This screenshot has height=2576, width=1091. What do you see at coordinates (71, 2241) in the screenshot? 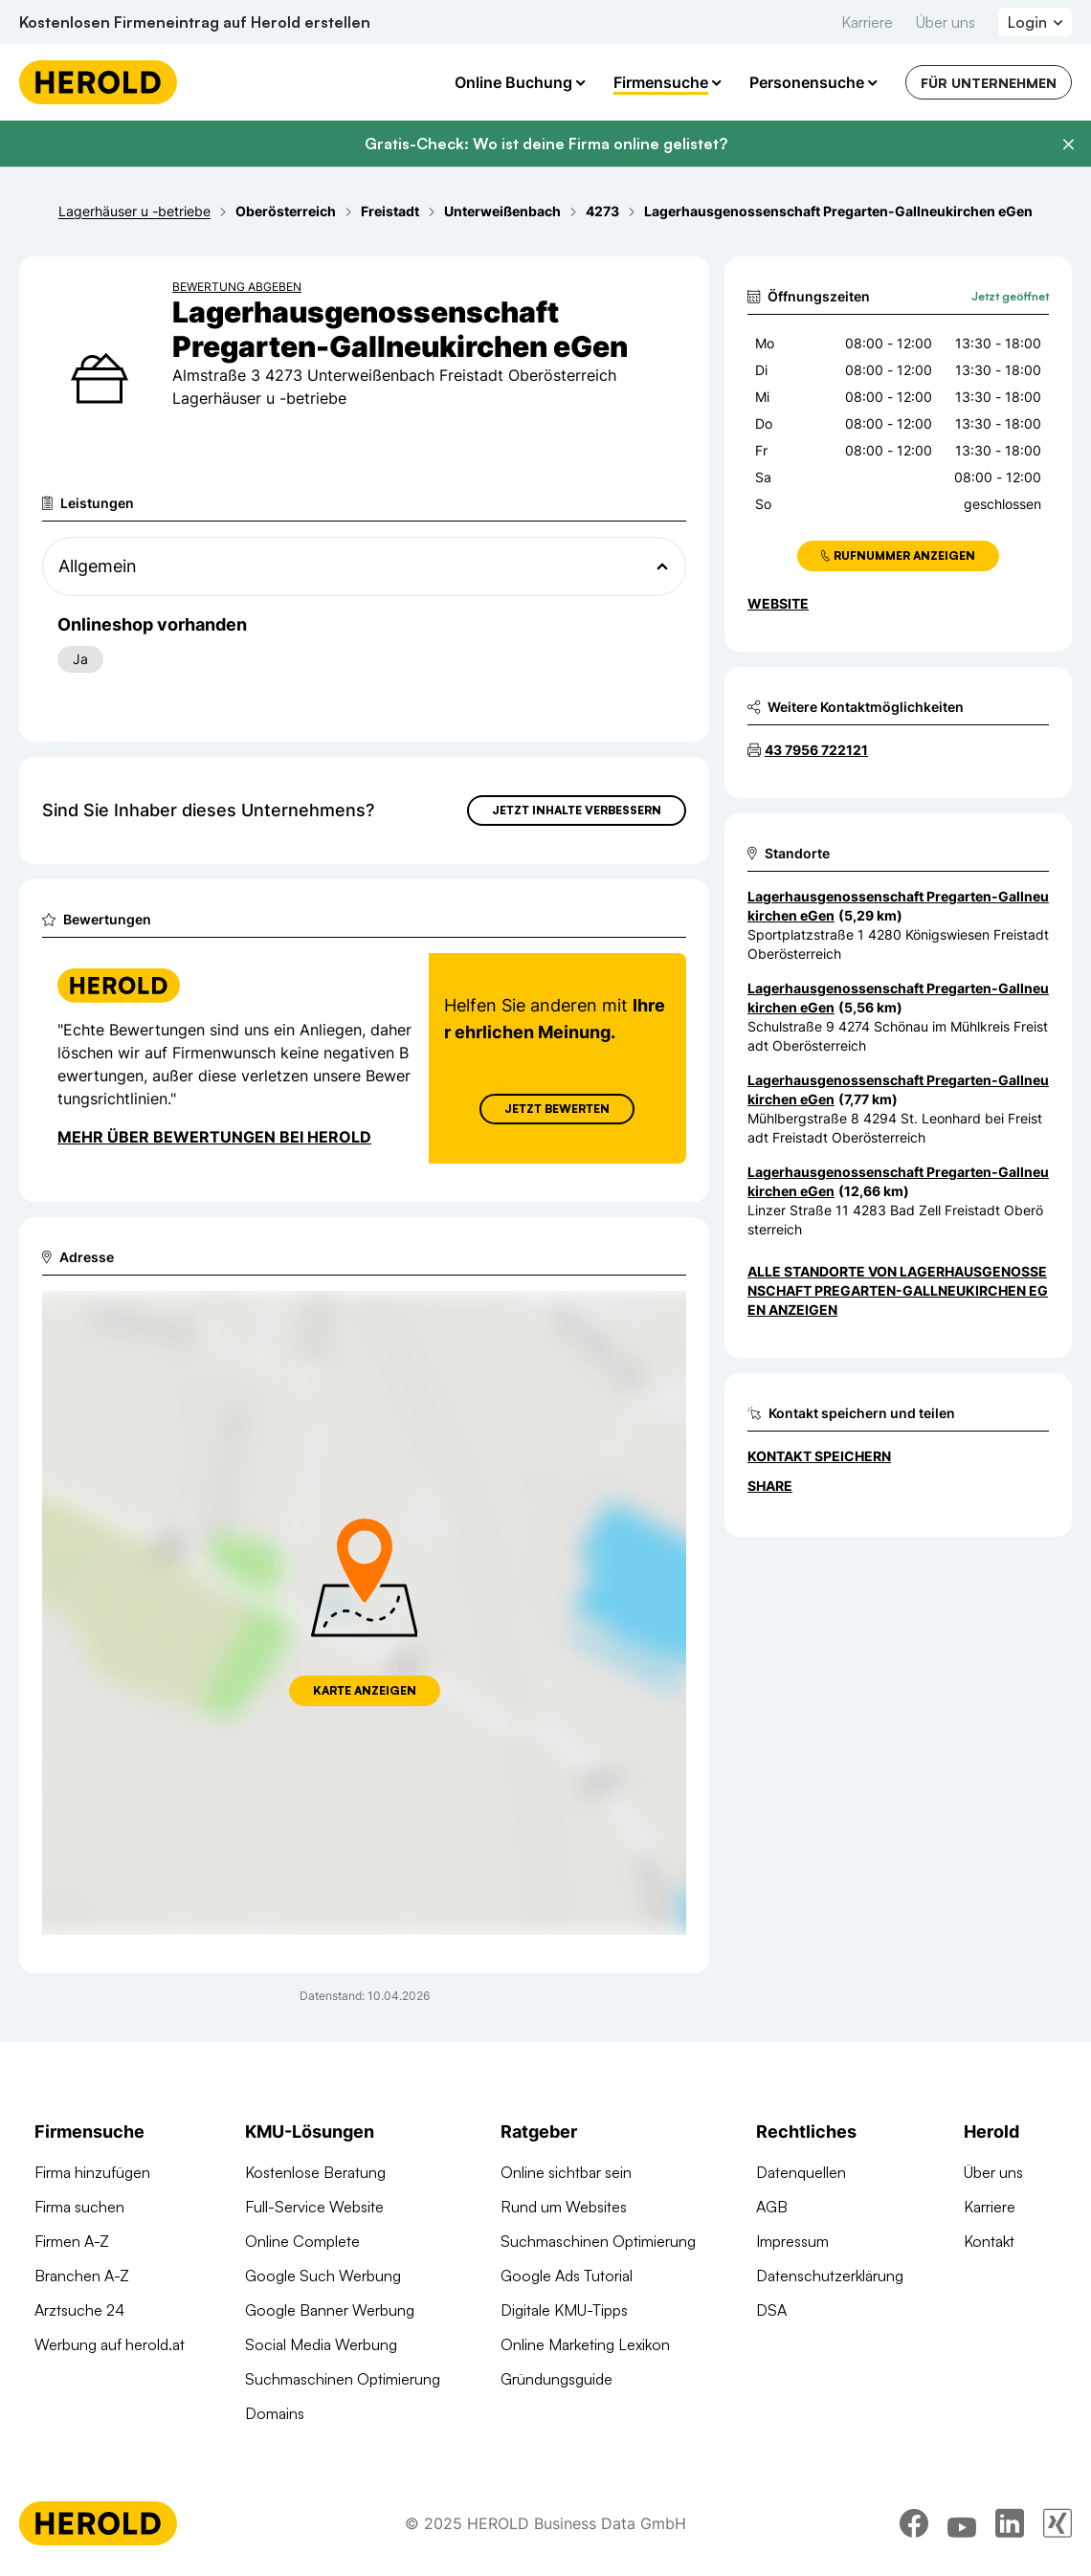
I see `Firmen A-Z` at bounding box center [71, 2241].